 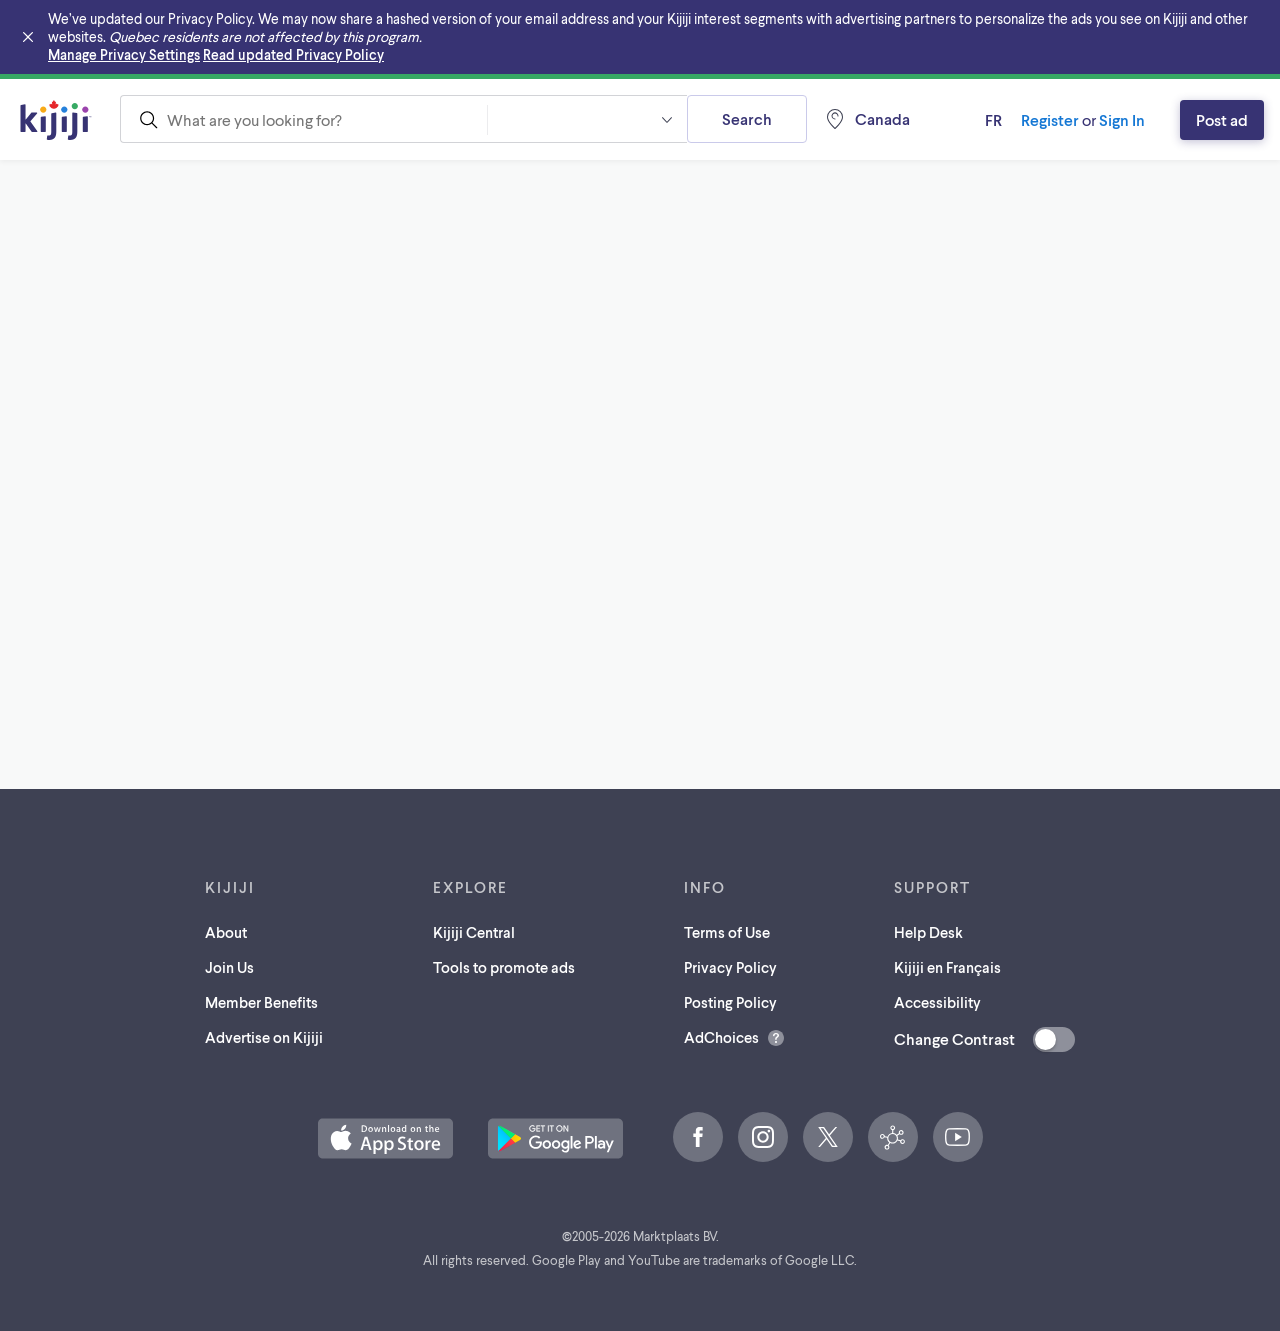 I want to click on fr, so click(x=993, y=119).